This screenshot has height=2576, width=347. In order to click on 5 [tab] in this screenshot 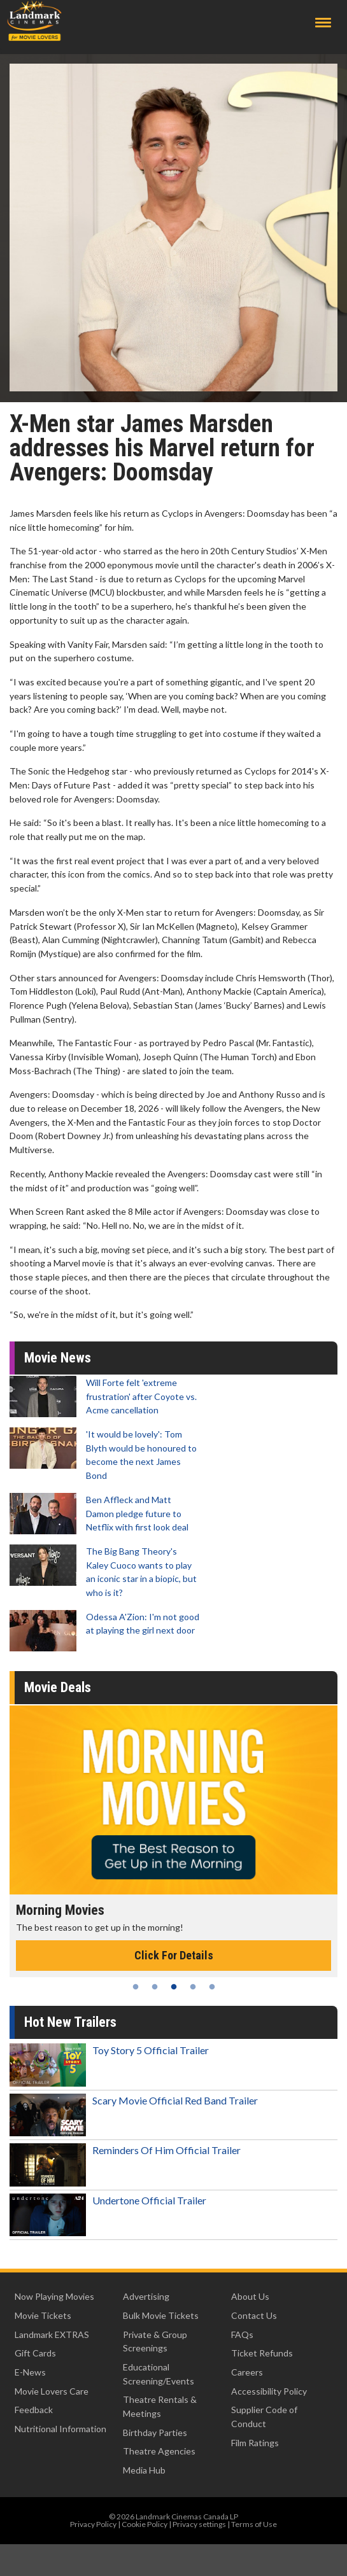, I will do `click(212, 1986)`.